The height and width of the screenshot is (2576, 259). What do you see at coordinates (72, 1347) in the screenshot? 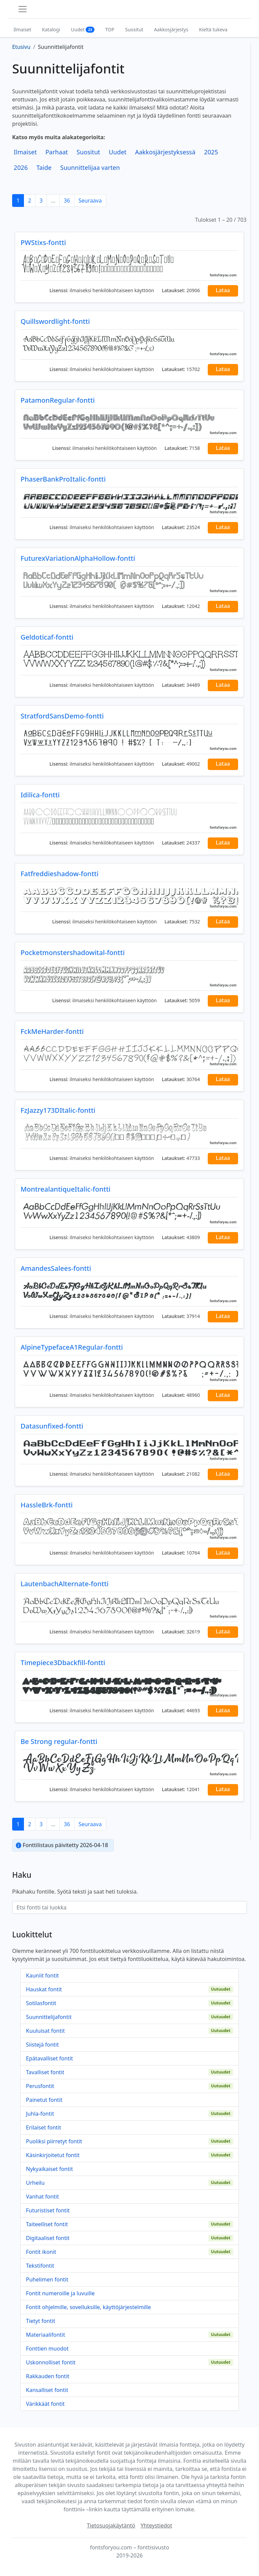
I see `AlpineTypefaceA1Regular-fontti` at bounding box center [72, 1347].